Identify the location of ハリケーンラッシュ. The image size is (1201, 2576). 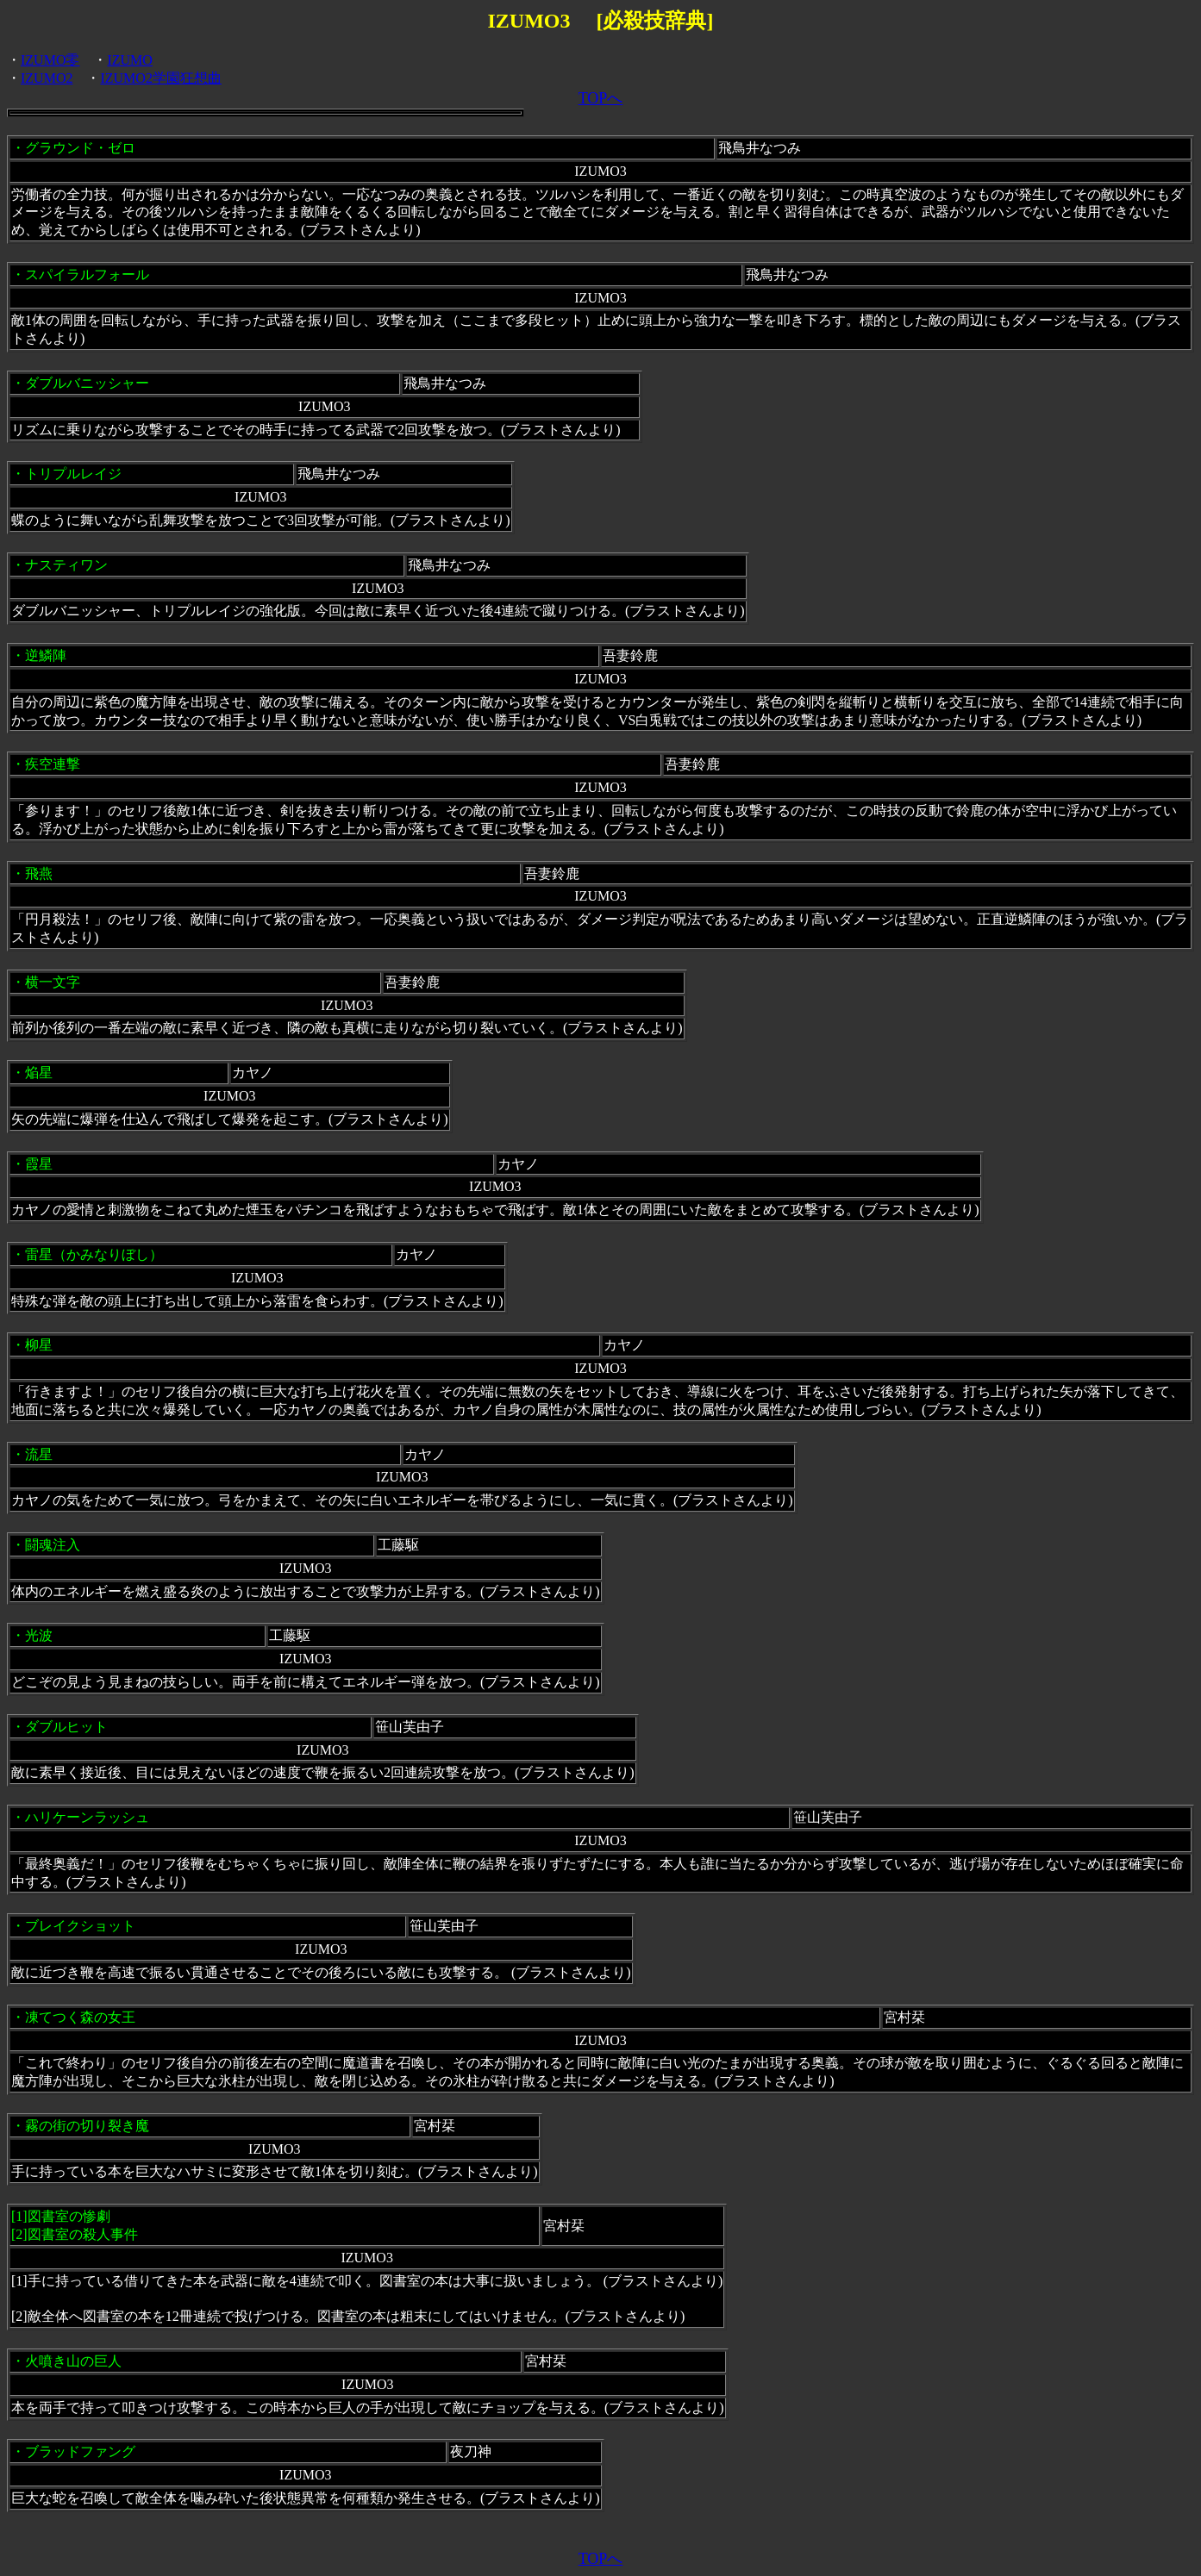
(87, 1817).